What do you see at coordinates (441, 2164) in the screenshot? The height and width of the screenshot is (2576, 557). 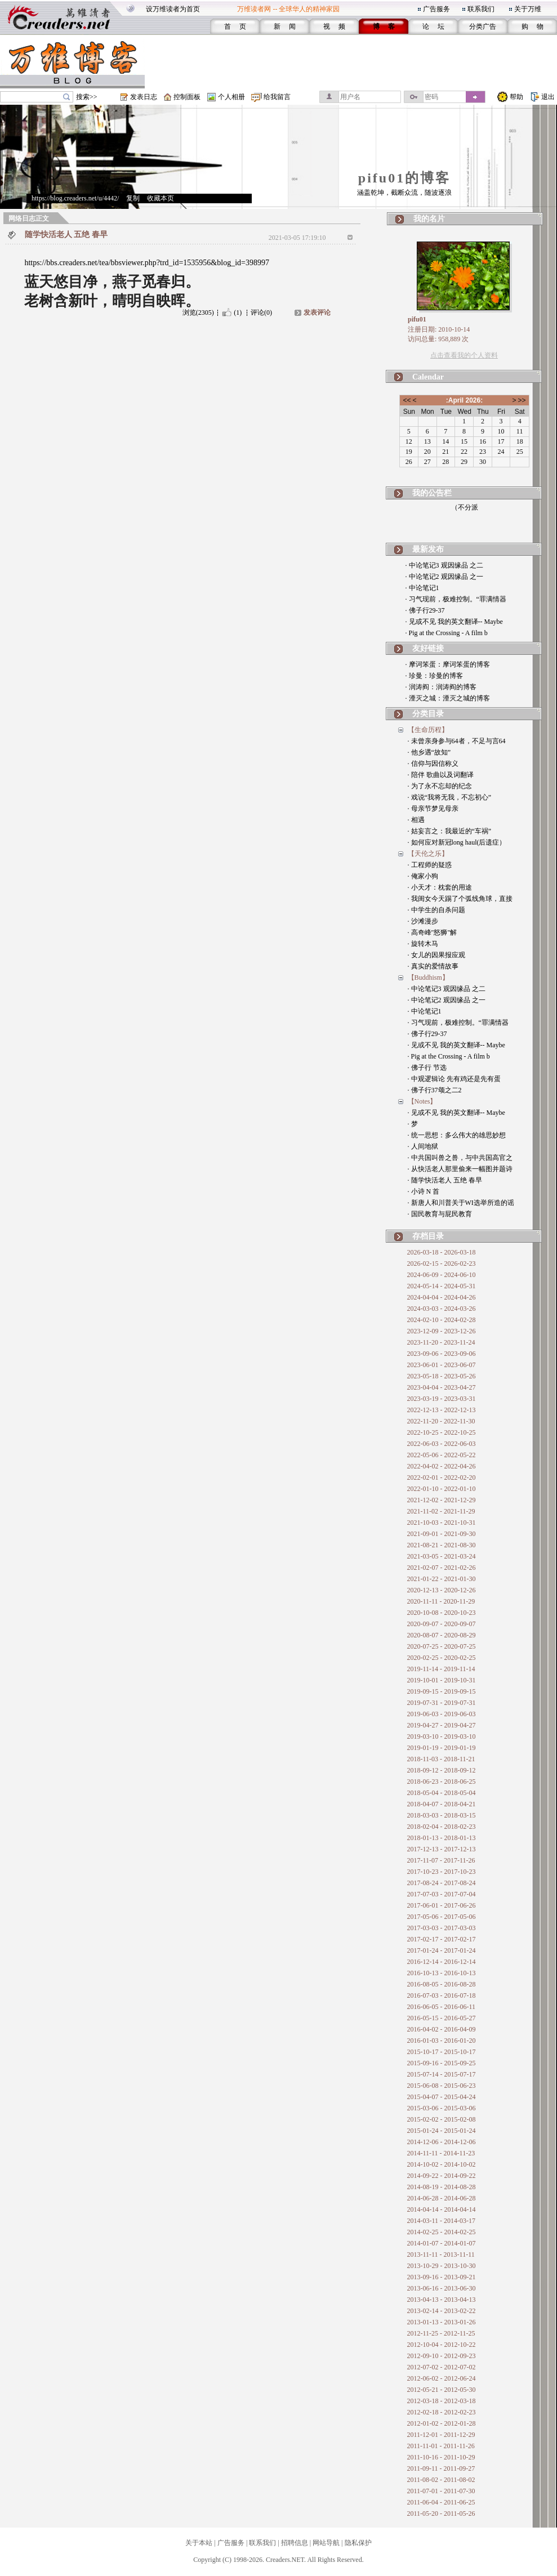 I see `2014-10-02 - 2014-10-02` at bounding box center [441, 2164].